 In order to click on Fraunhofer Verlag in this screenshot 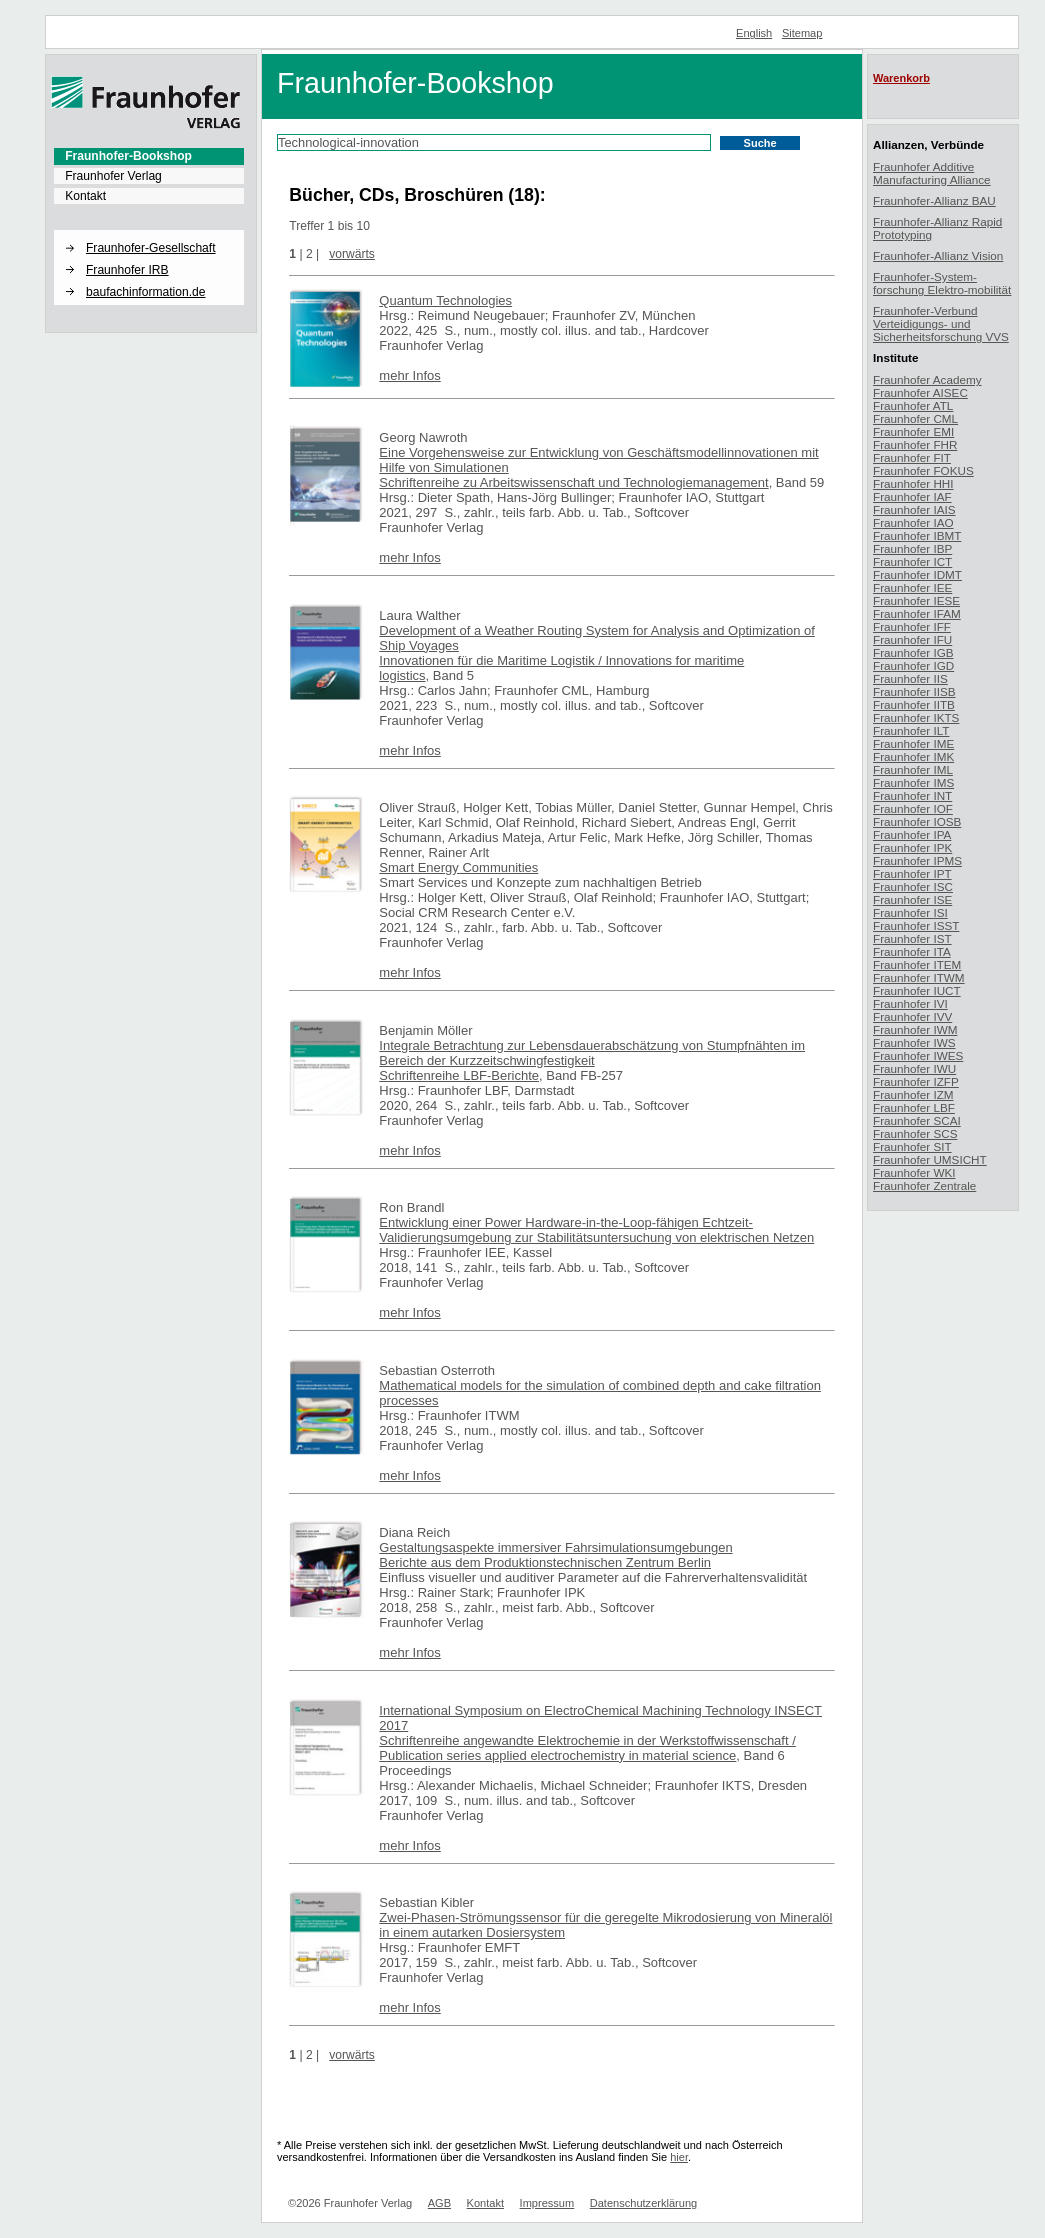, I will do `click(113, 176)`.